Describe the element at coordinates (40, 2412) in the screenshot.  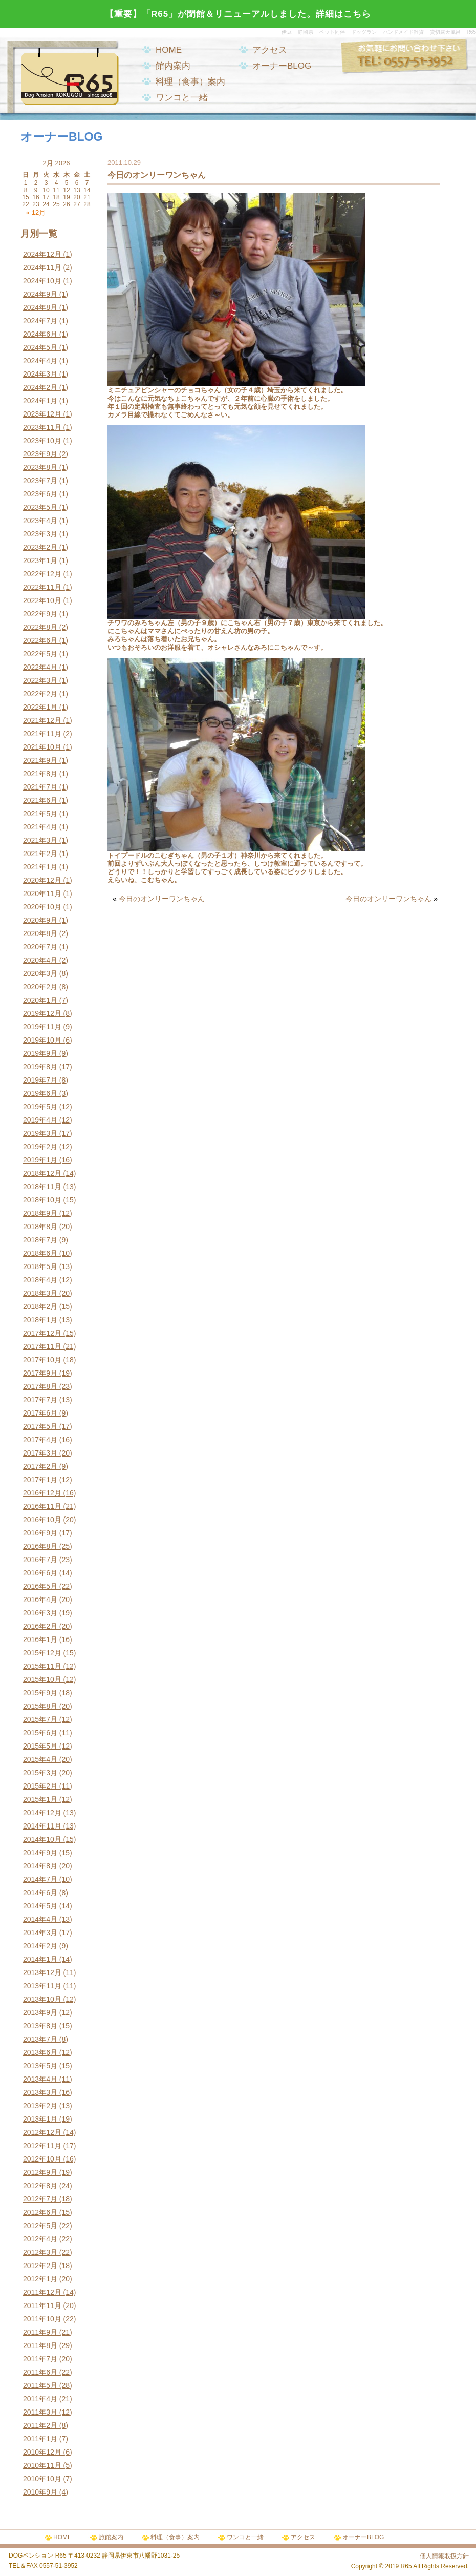
I see `2011年3月` at that location.